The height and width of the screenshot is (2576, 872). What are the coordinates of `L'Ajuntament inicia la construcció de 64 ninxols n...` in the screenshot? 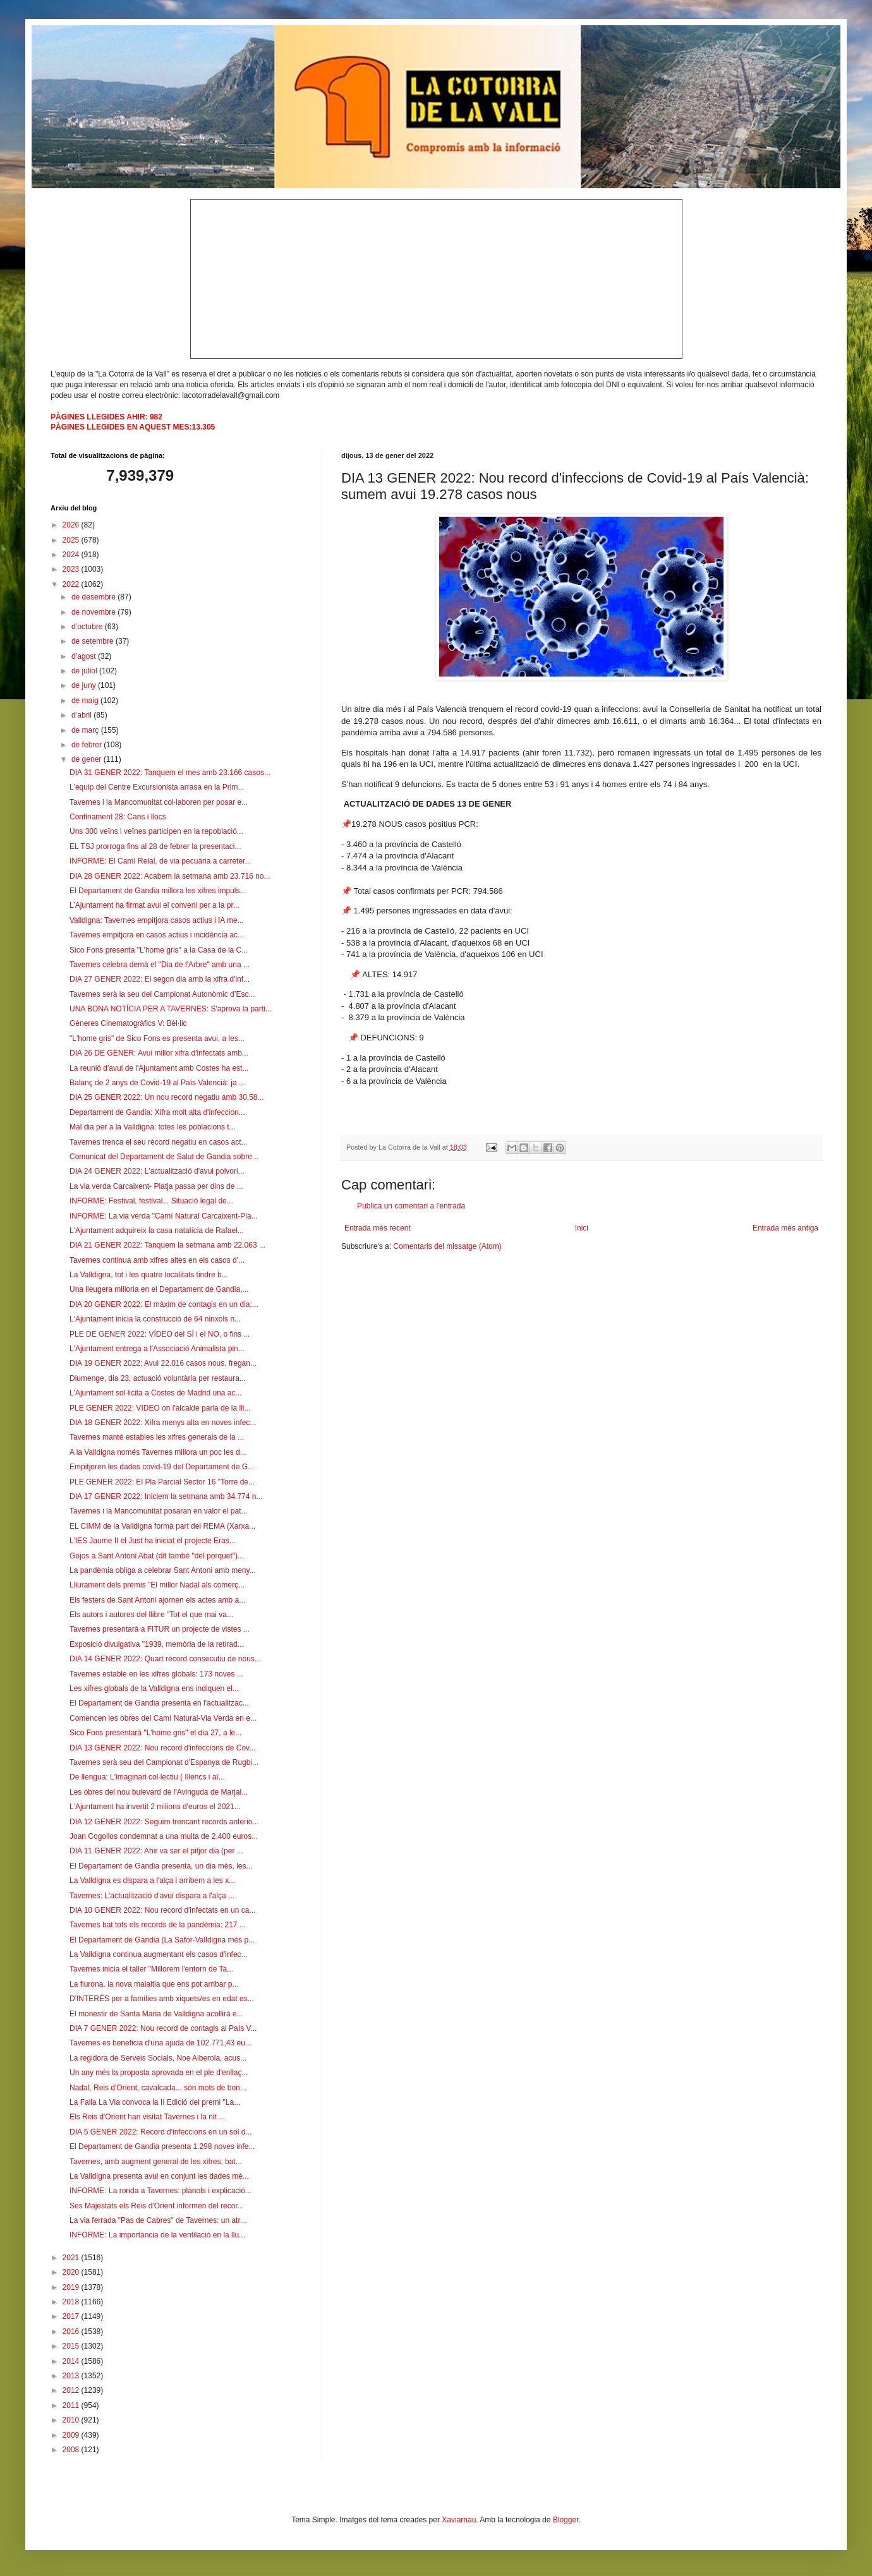 It's located at (155, 1319).